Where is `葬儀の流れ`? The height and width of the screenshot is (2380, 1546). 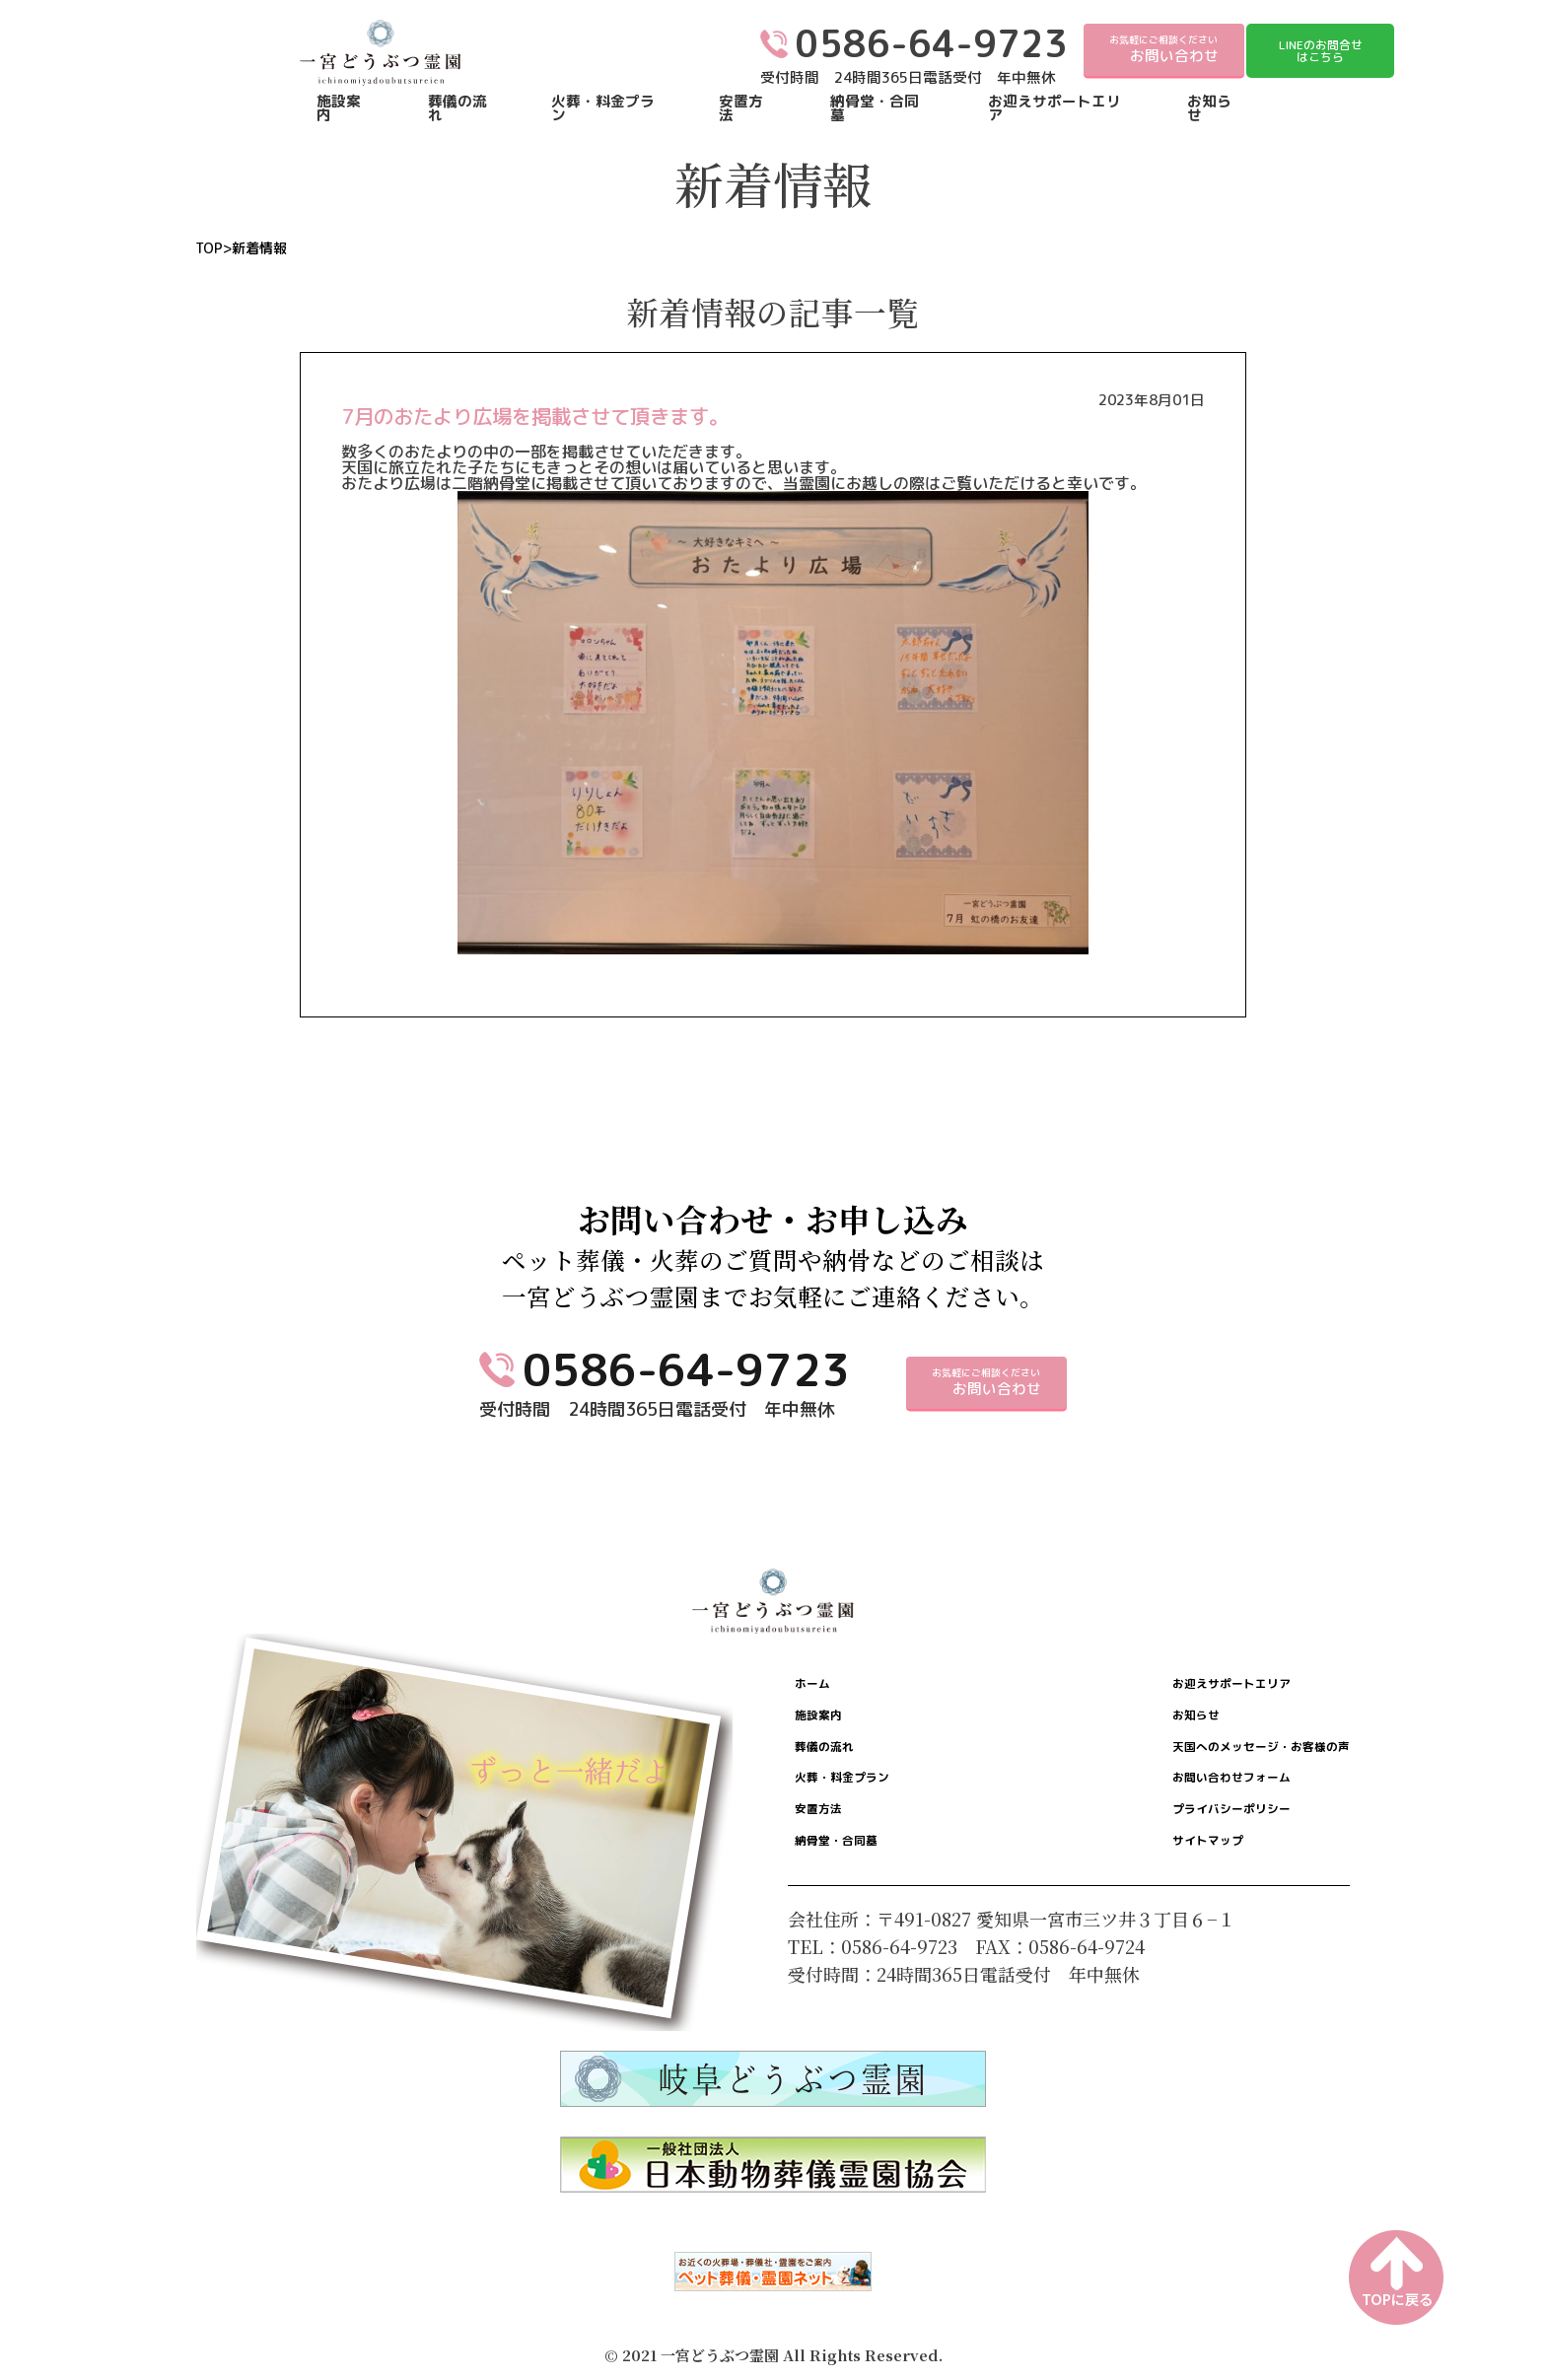 葬儀の流れ is located at coordinates (457, 109).